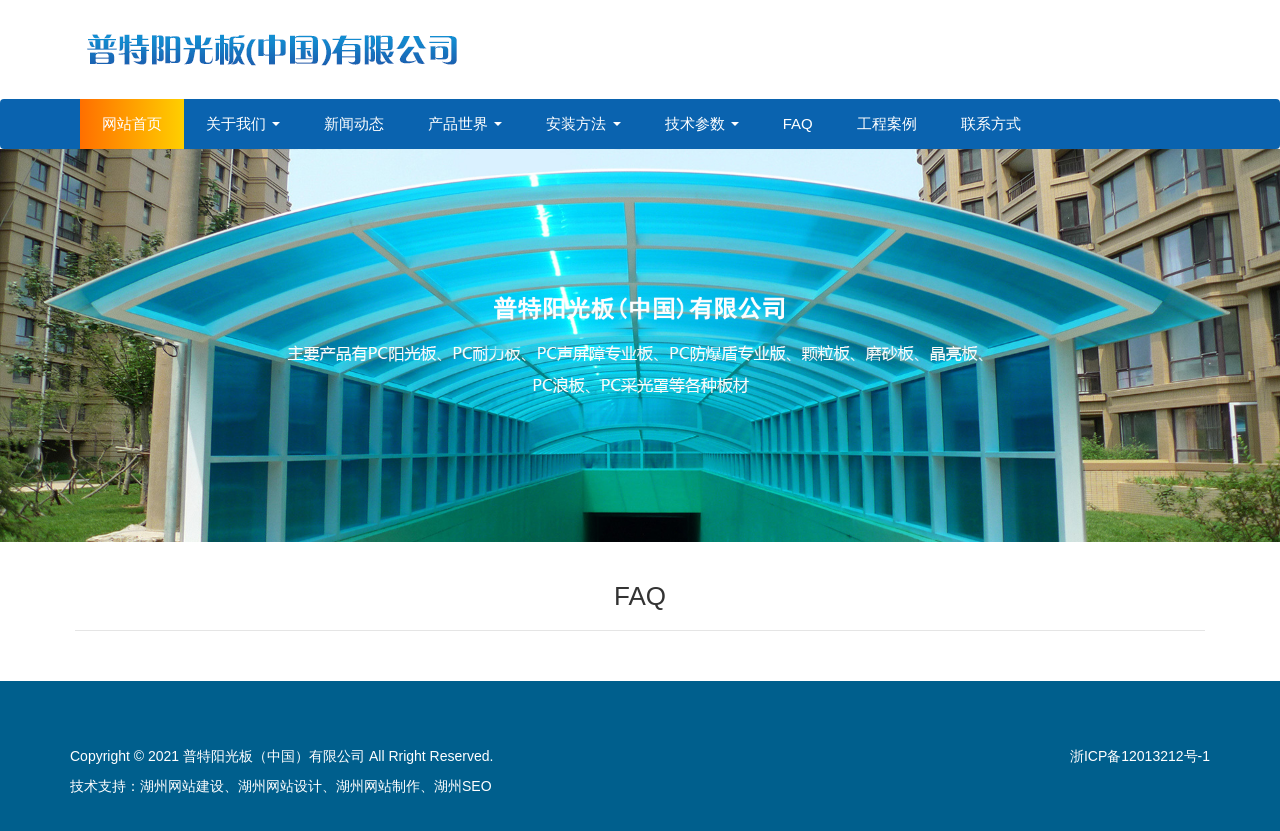 The height and width of the screenshot is (831, 1280). Describe the element at coordinates (991, 123) in the screenshot. I see `联系方式` at that location.